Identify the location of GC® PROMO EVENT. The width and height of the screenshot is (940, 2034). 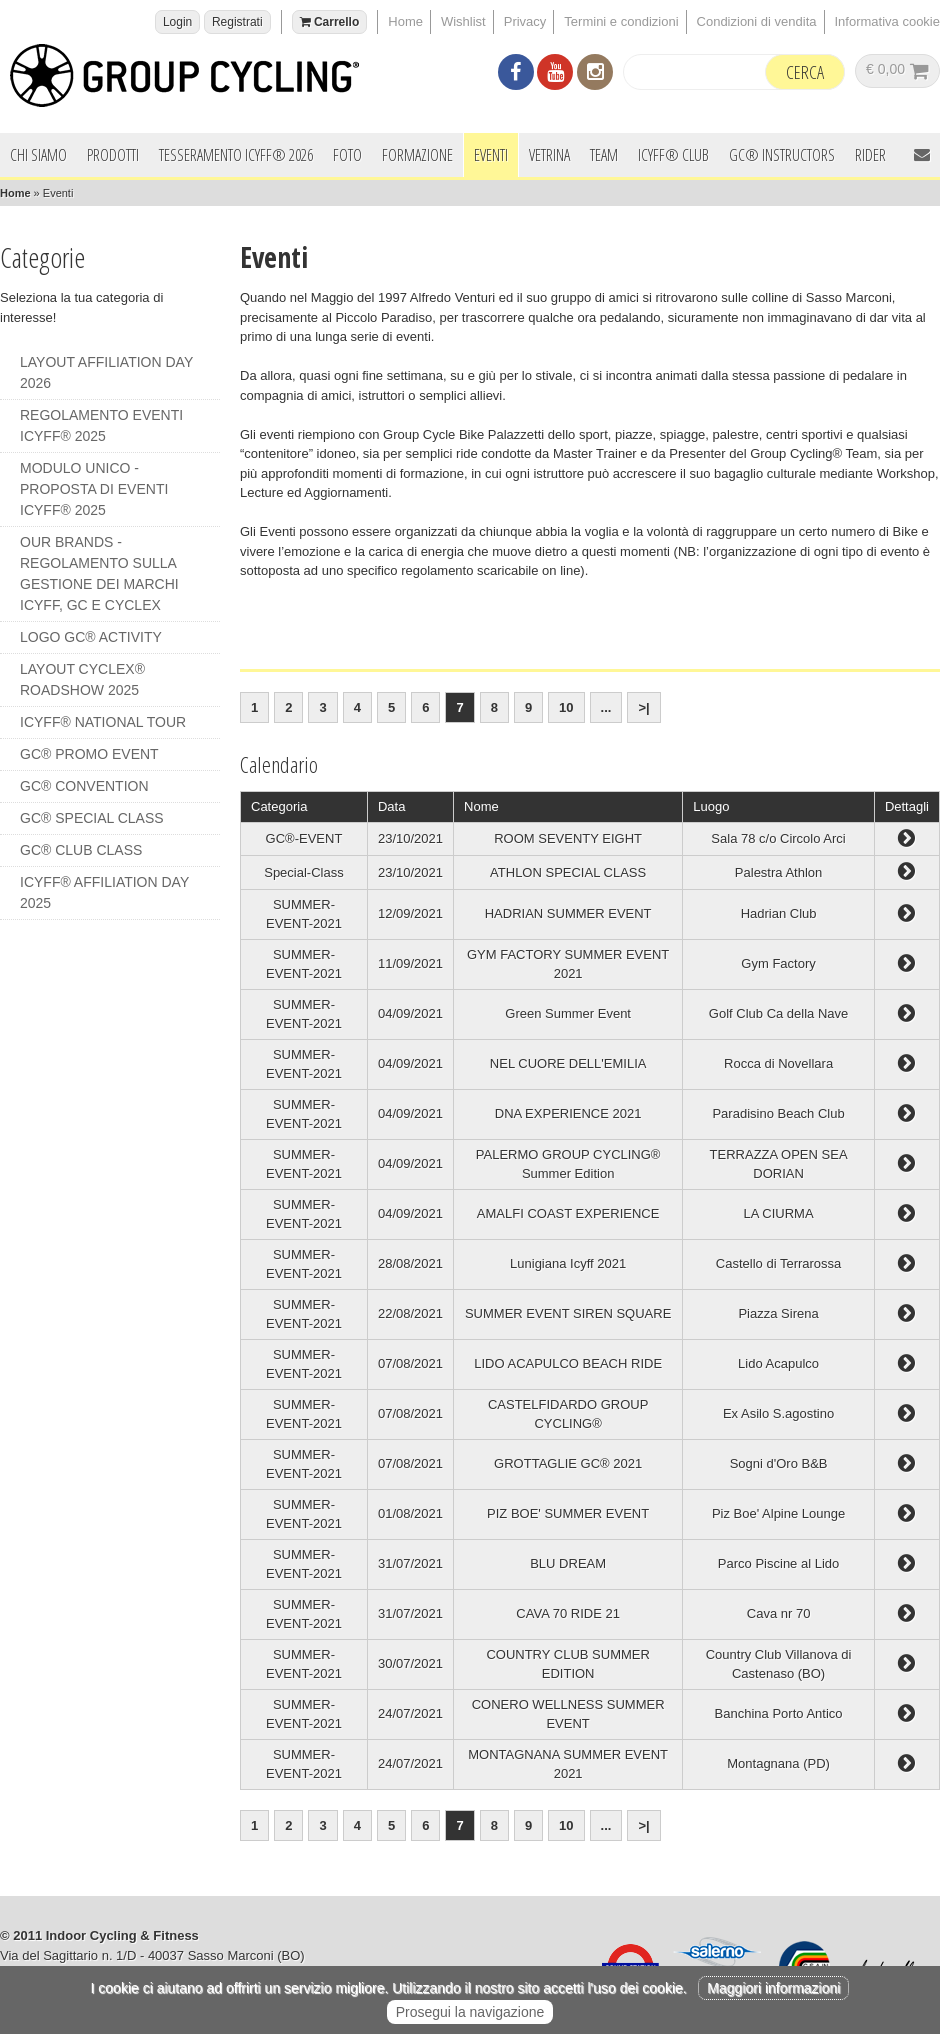
(89, 754).